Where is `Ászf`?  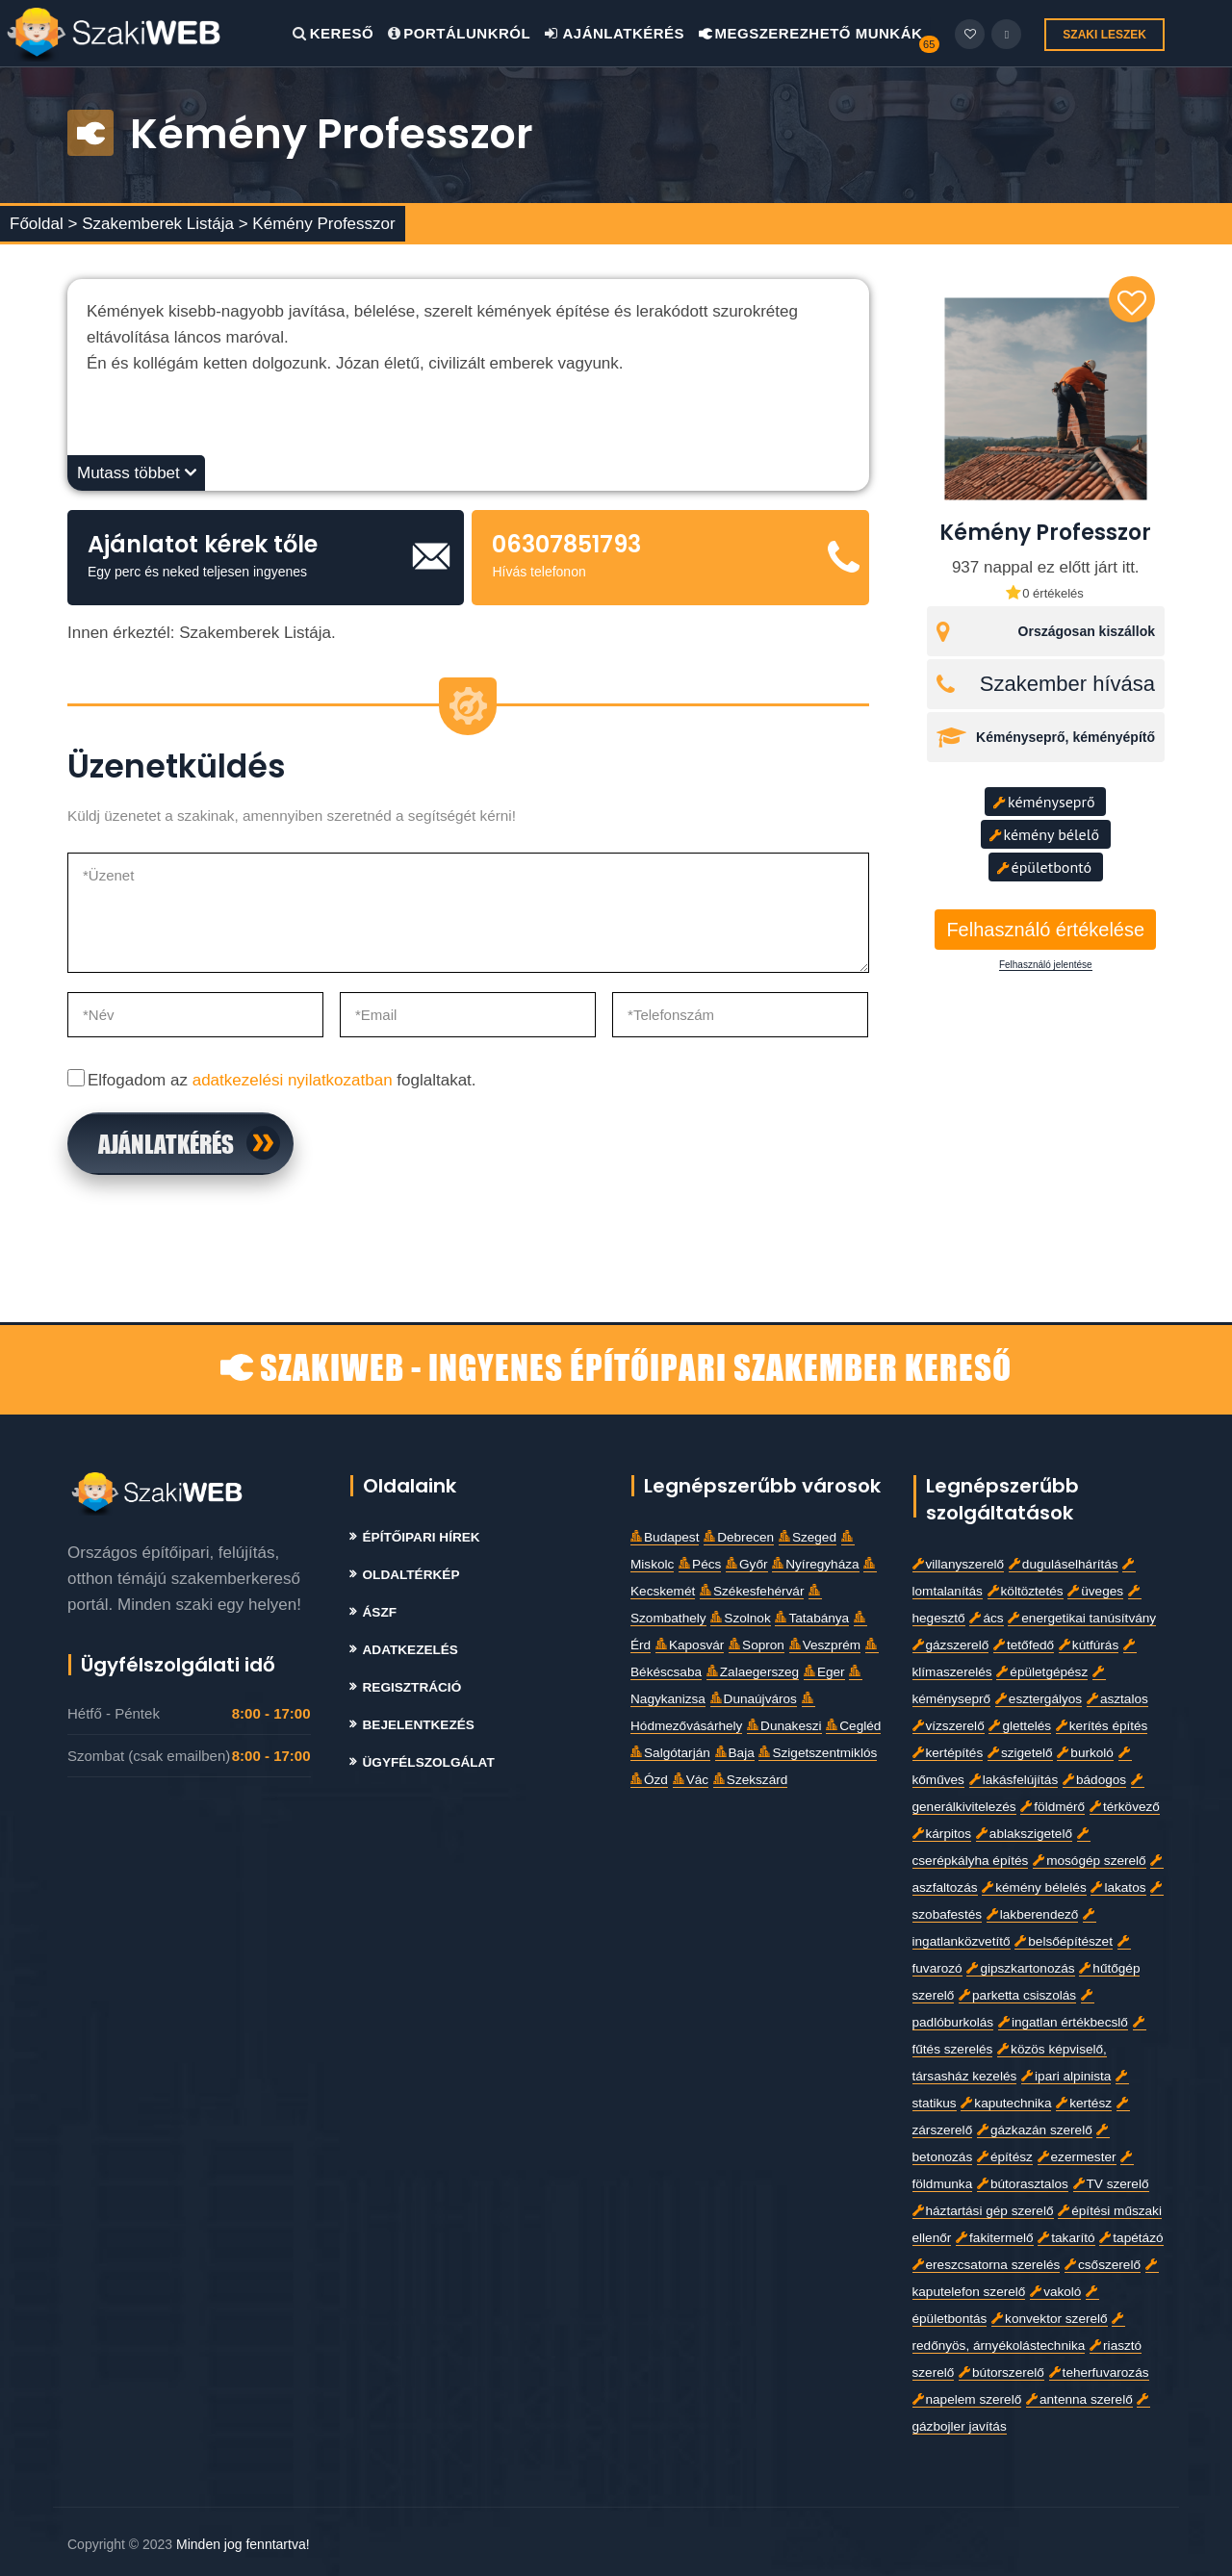
Ászf is located at coordinates (380, 1612).